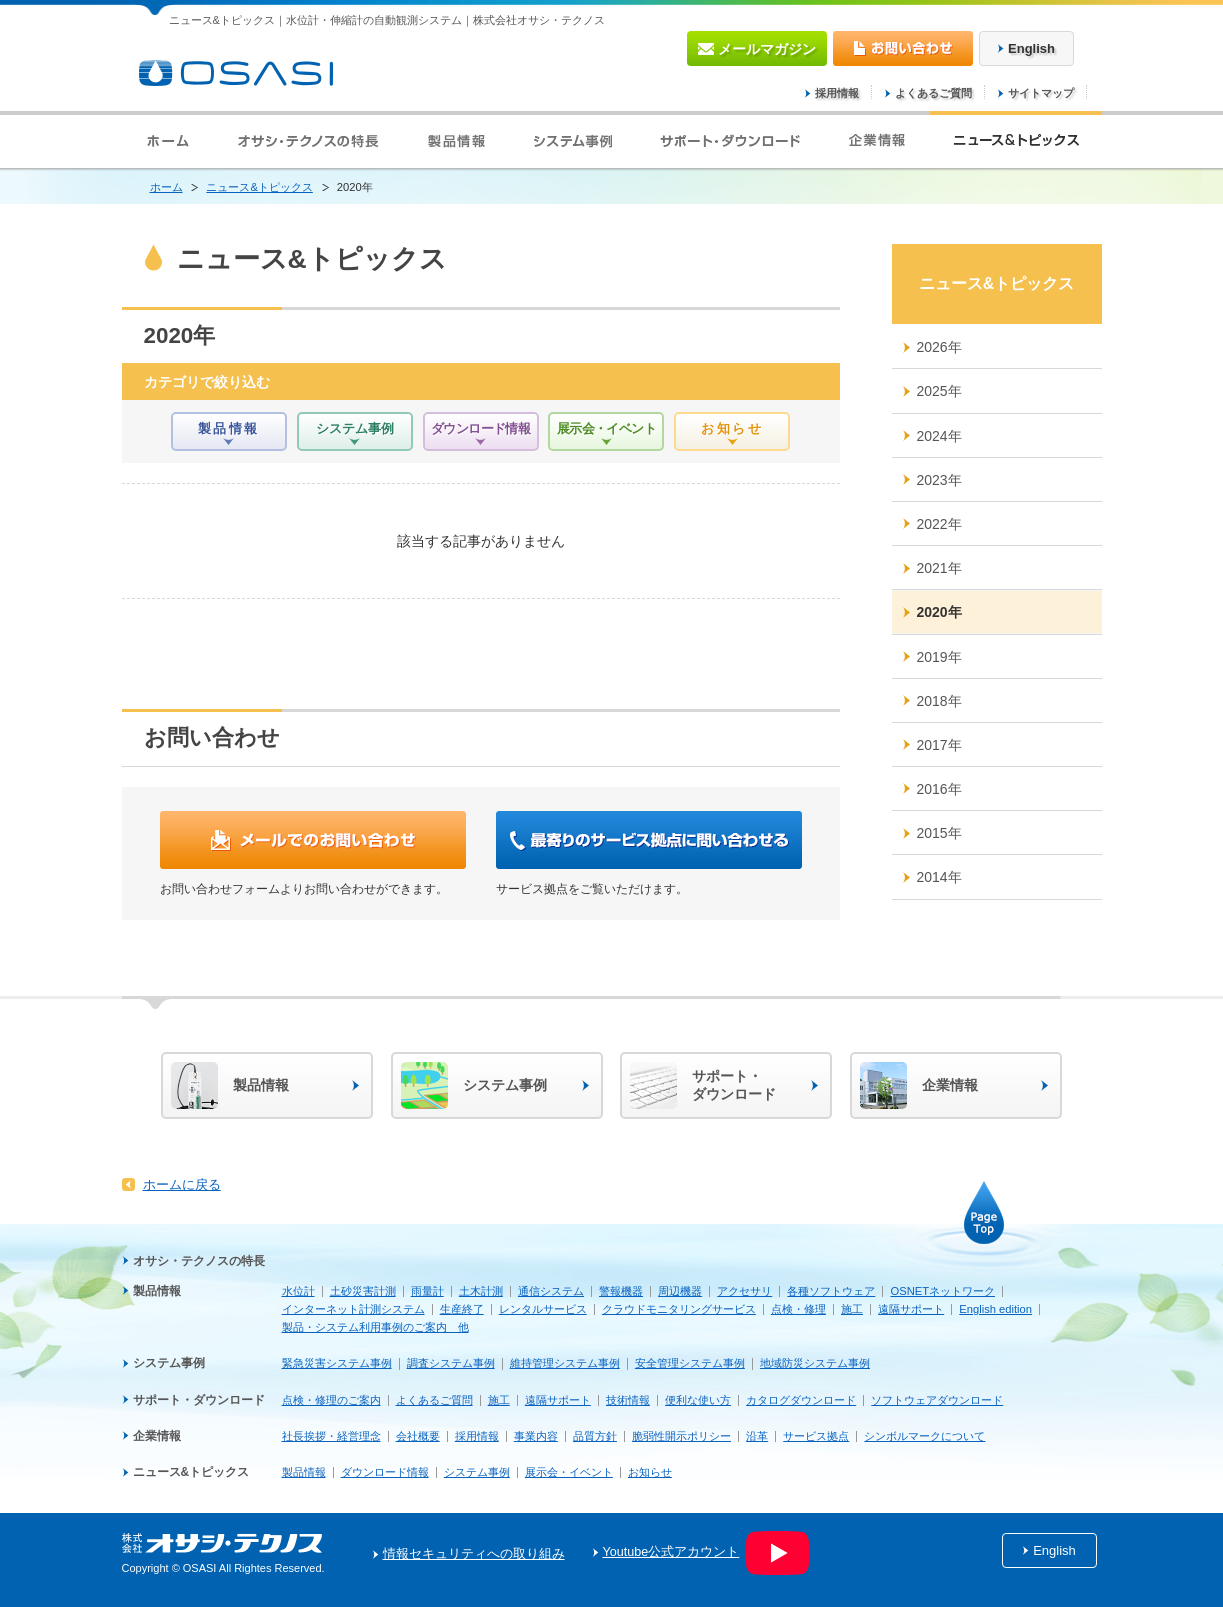  What do you see at coordinates (543, 1309) in the screenshot?
I see `レンタルサービス` at bounding box center [543, 1309].